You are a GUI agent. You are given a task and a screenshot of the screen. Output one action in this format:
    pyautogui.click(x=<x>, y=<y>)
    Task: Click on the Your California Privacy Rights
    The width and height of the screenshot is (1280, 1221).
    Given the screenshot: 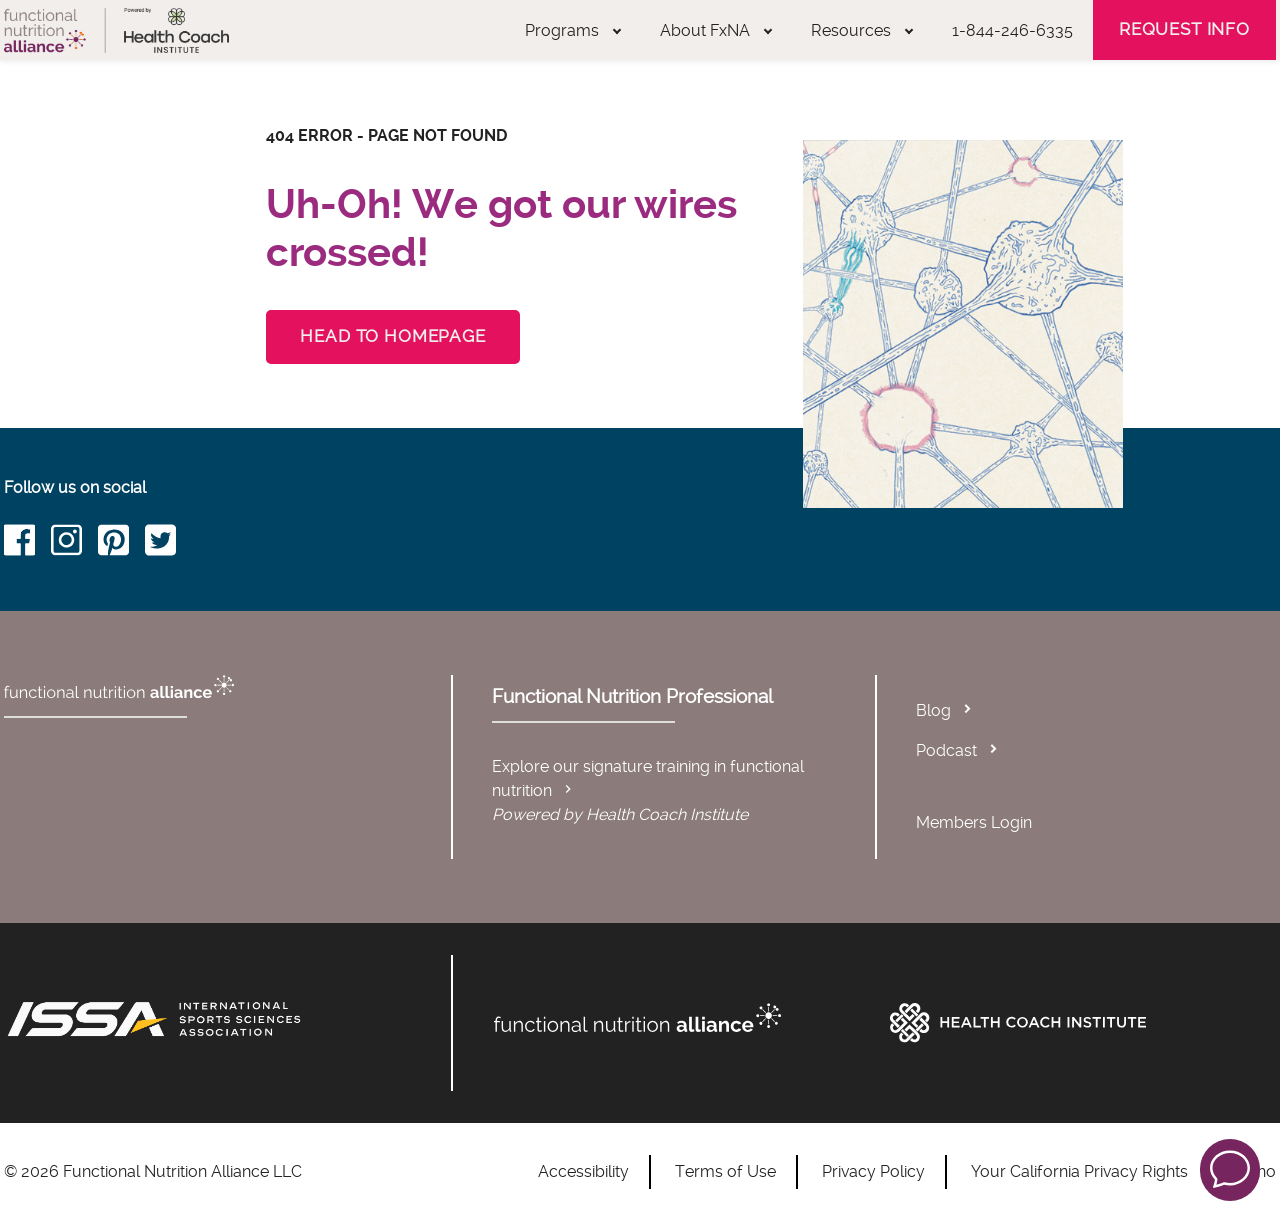 What is the action you would take?
    pyautogui.click(x=1079, y=1171)
    